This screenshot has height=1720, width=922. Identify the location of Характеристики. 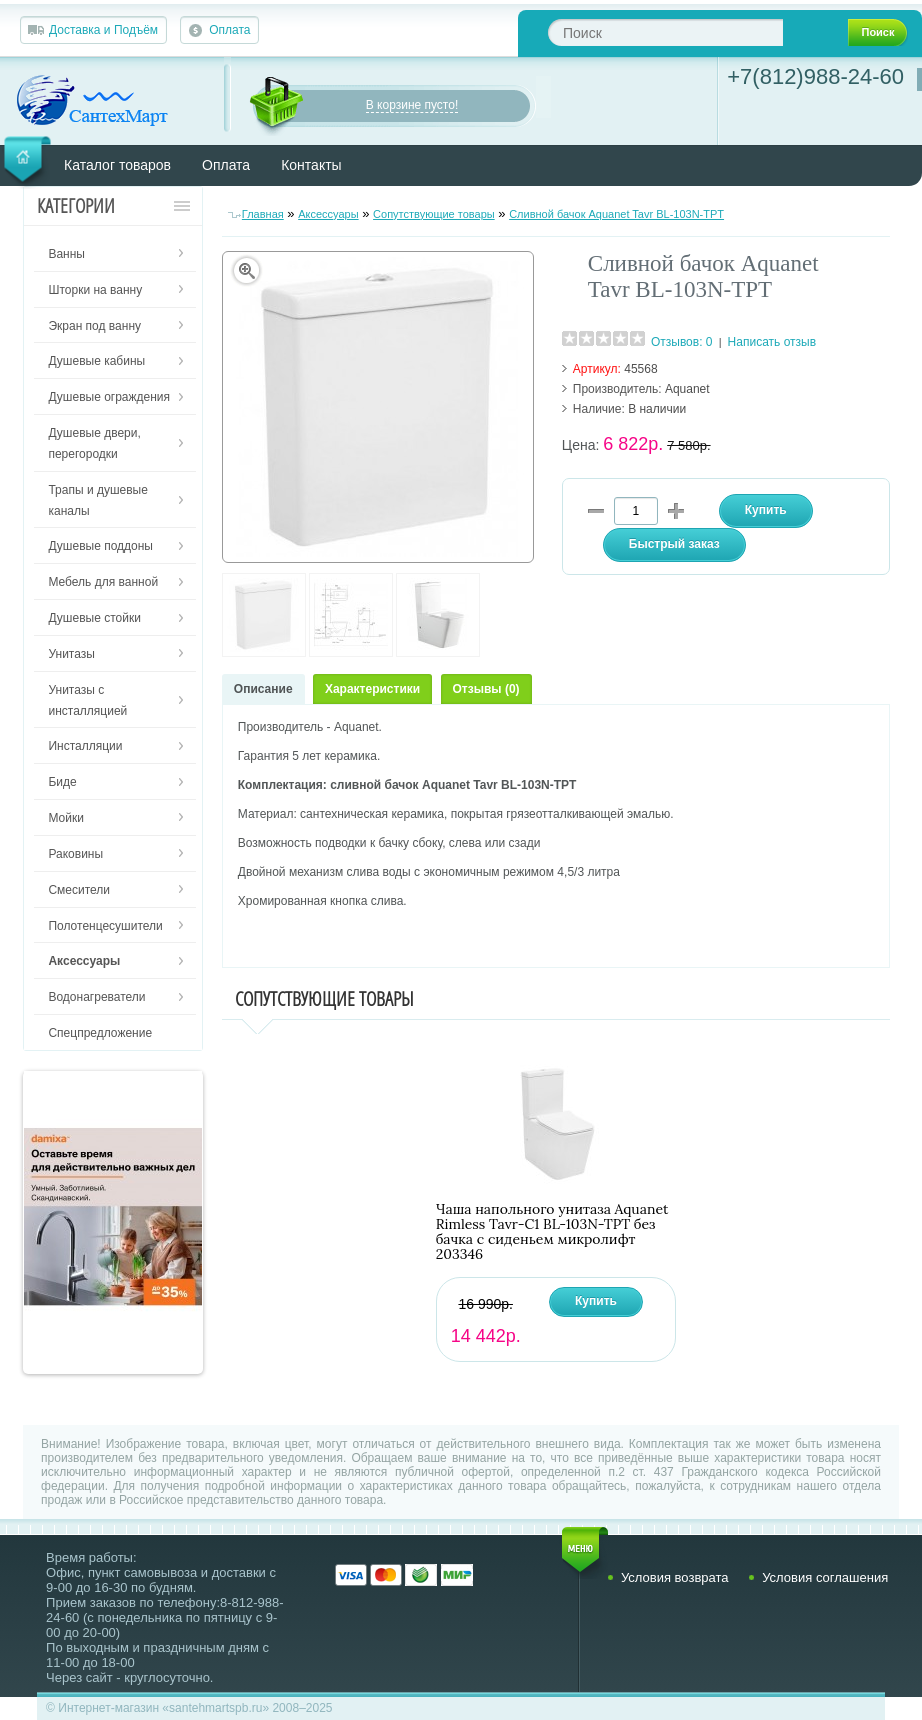
(372, 689).